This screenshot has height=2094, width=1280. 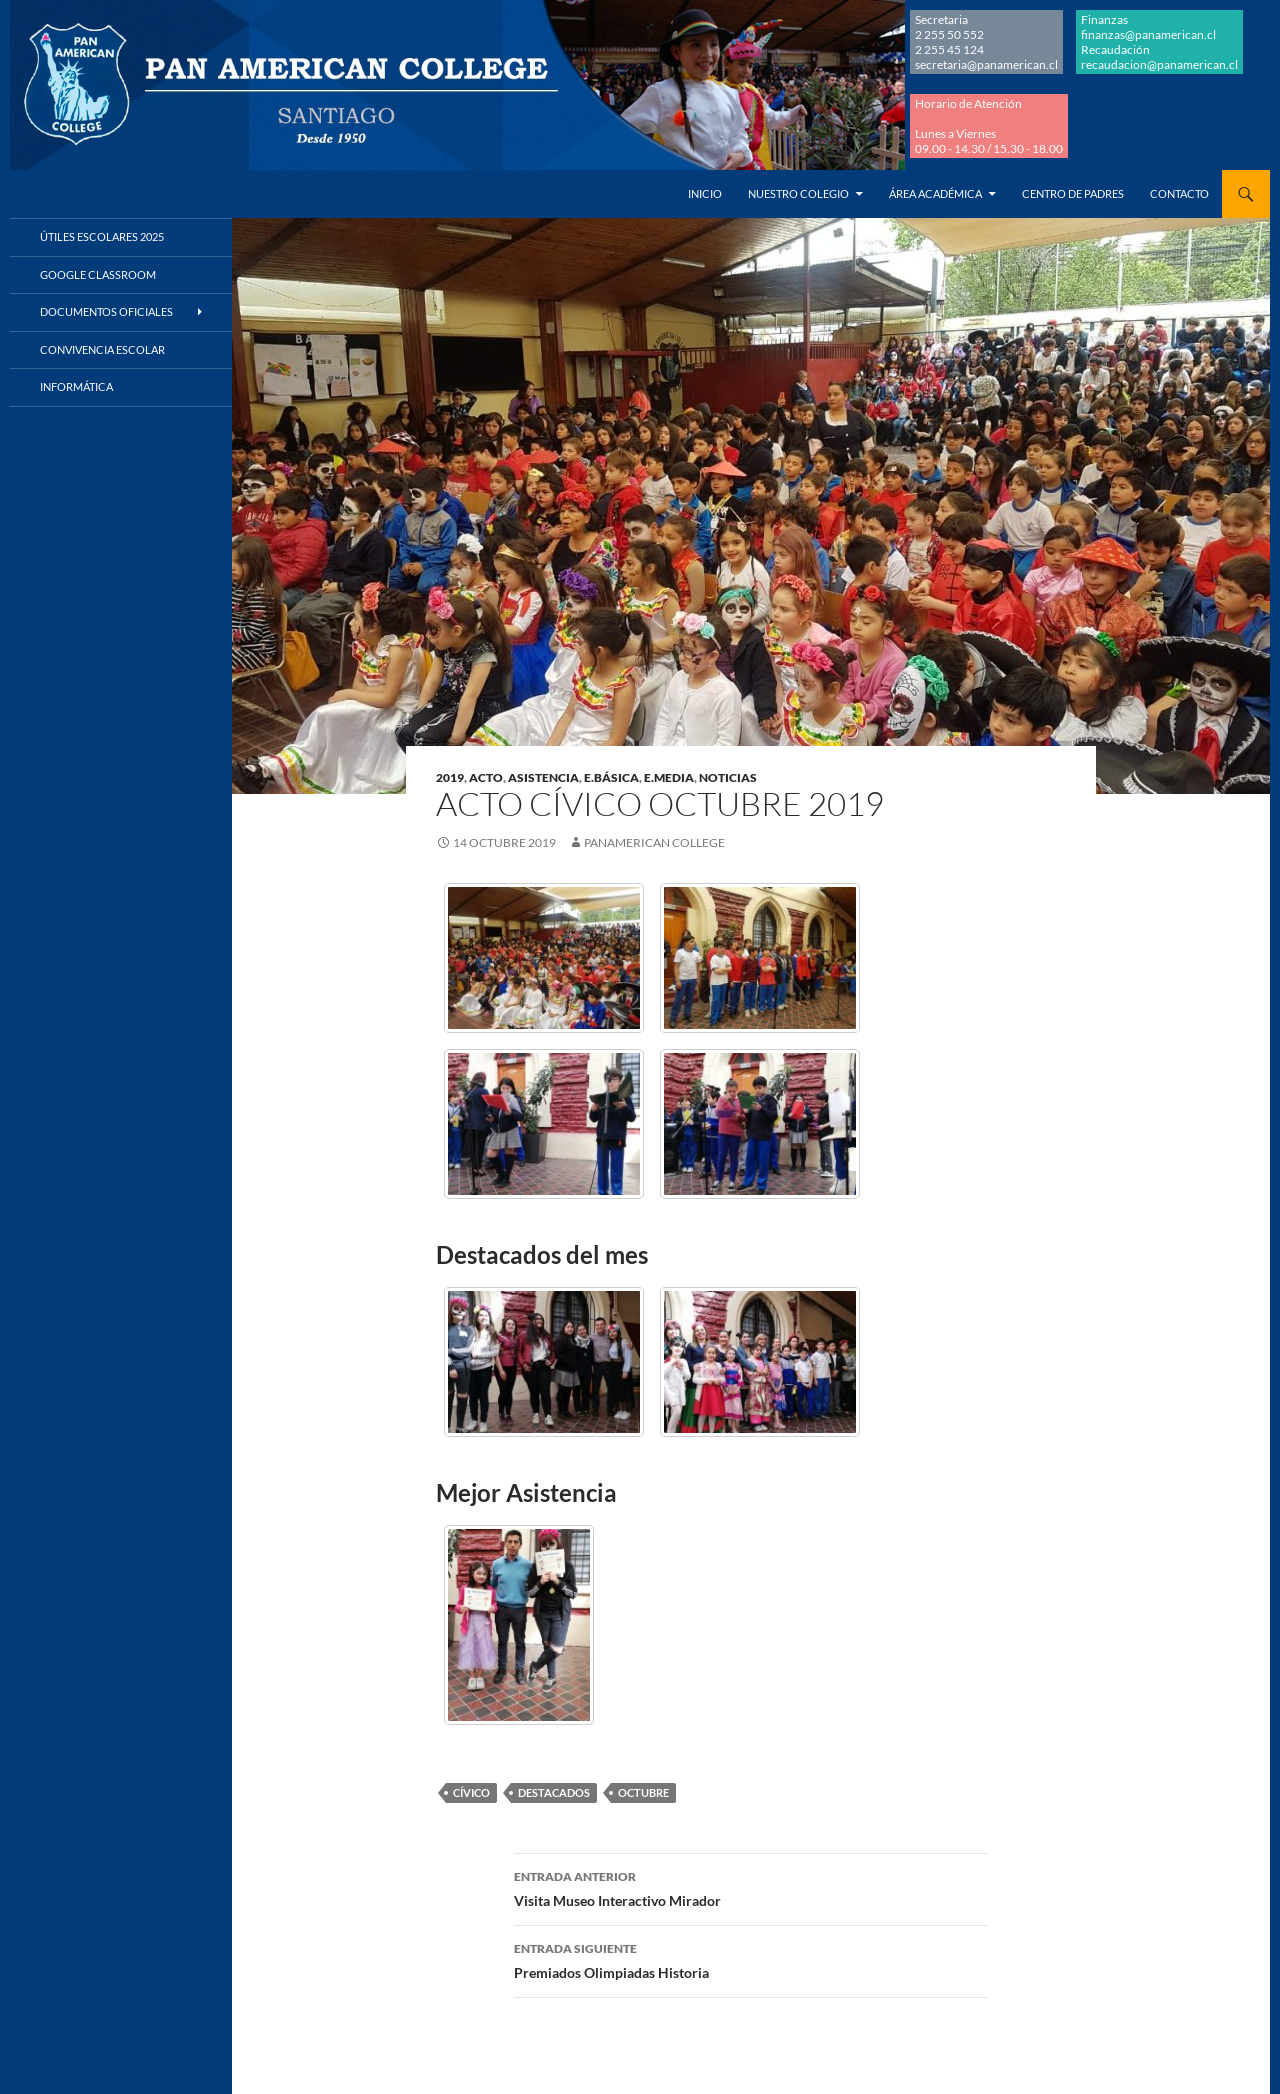 I want to click on Centro de Padres, so click(x=1073, y=193).